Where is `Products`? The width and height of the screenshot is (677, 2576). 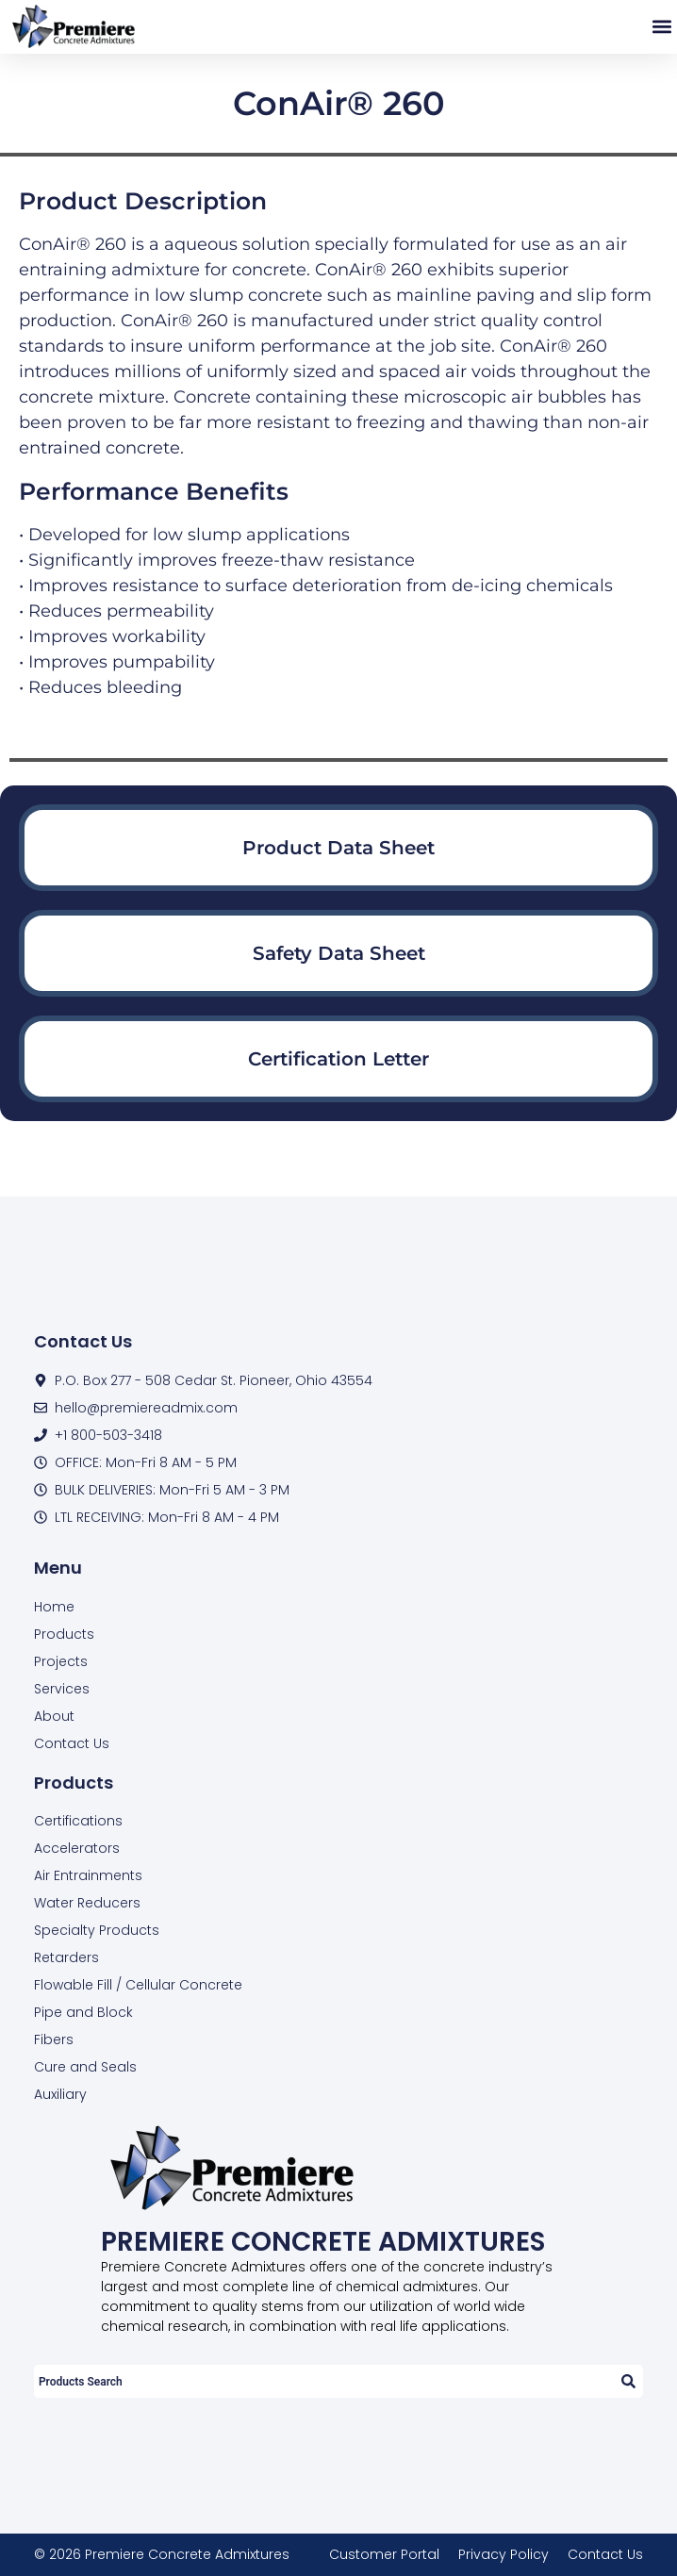 Products is located at coordinates (64, 1634).